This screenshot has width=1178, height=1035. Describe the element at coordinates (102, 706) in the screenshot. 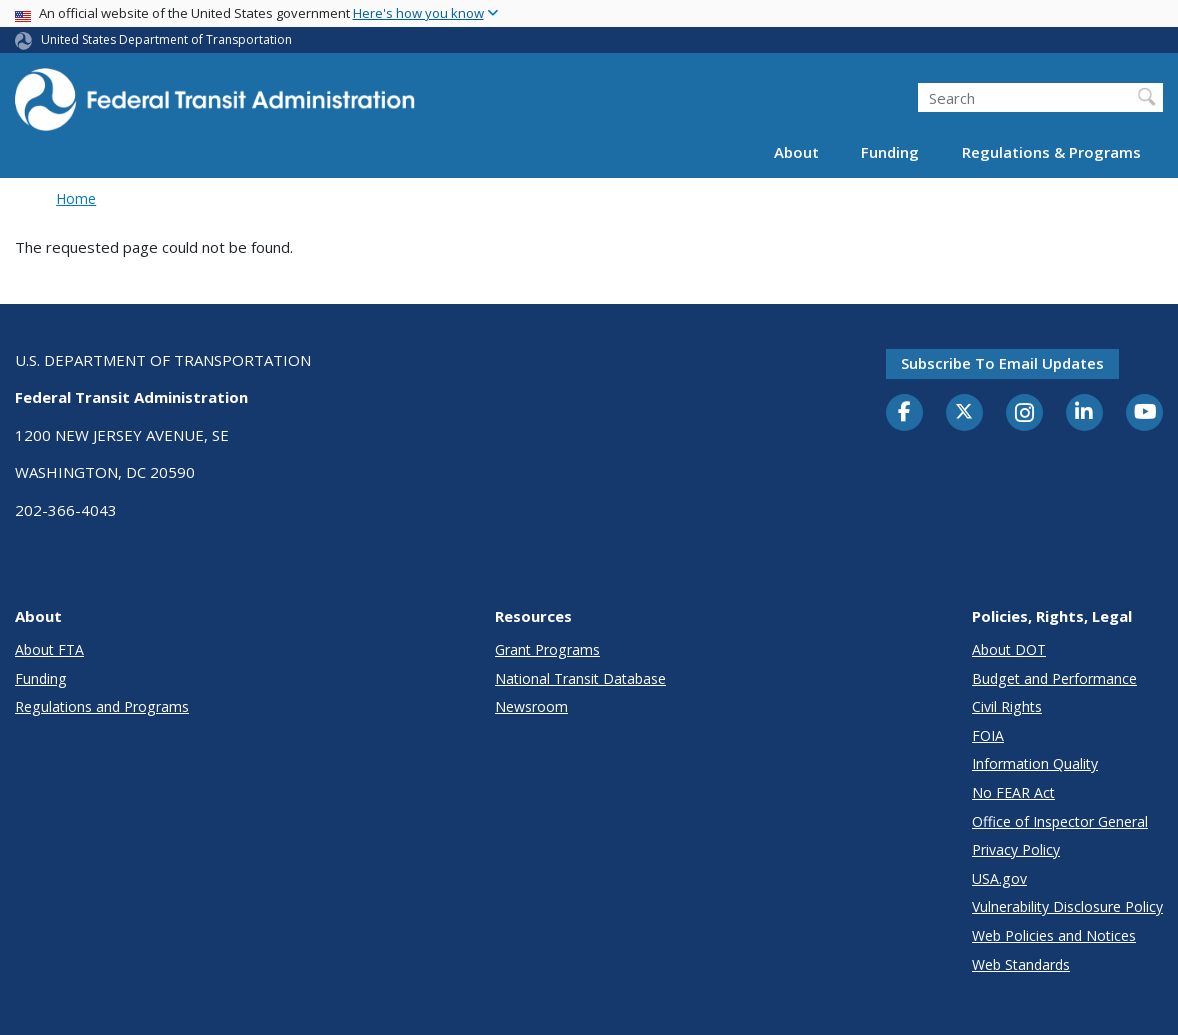

I see `Regulations and Programs` at that location.